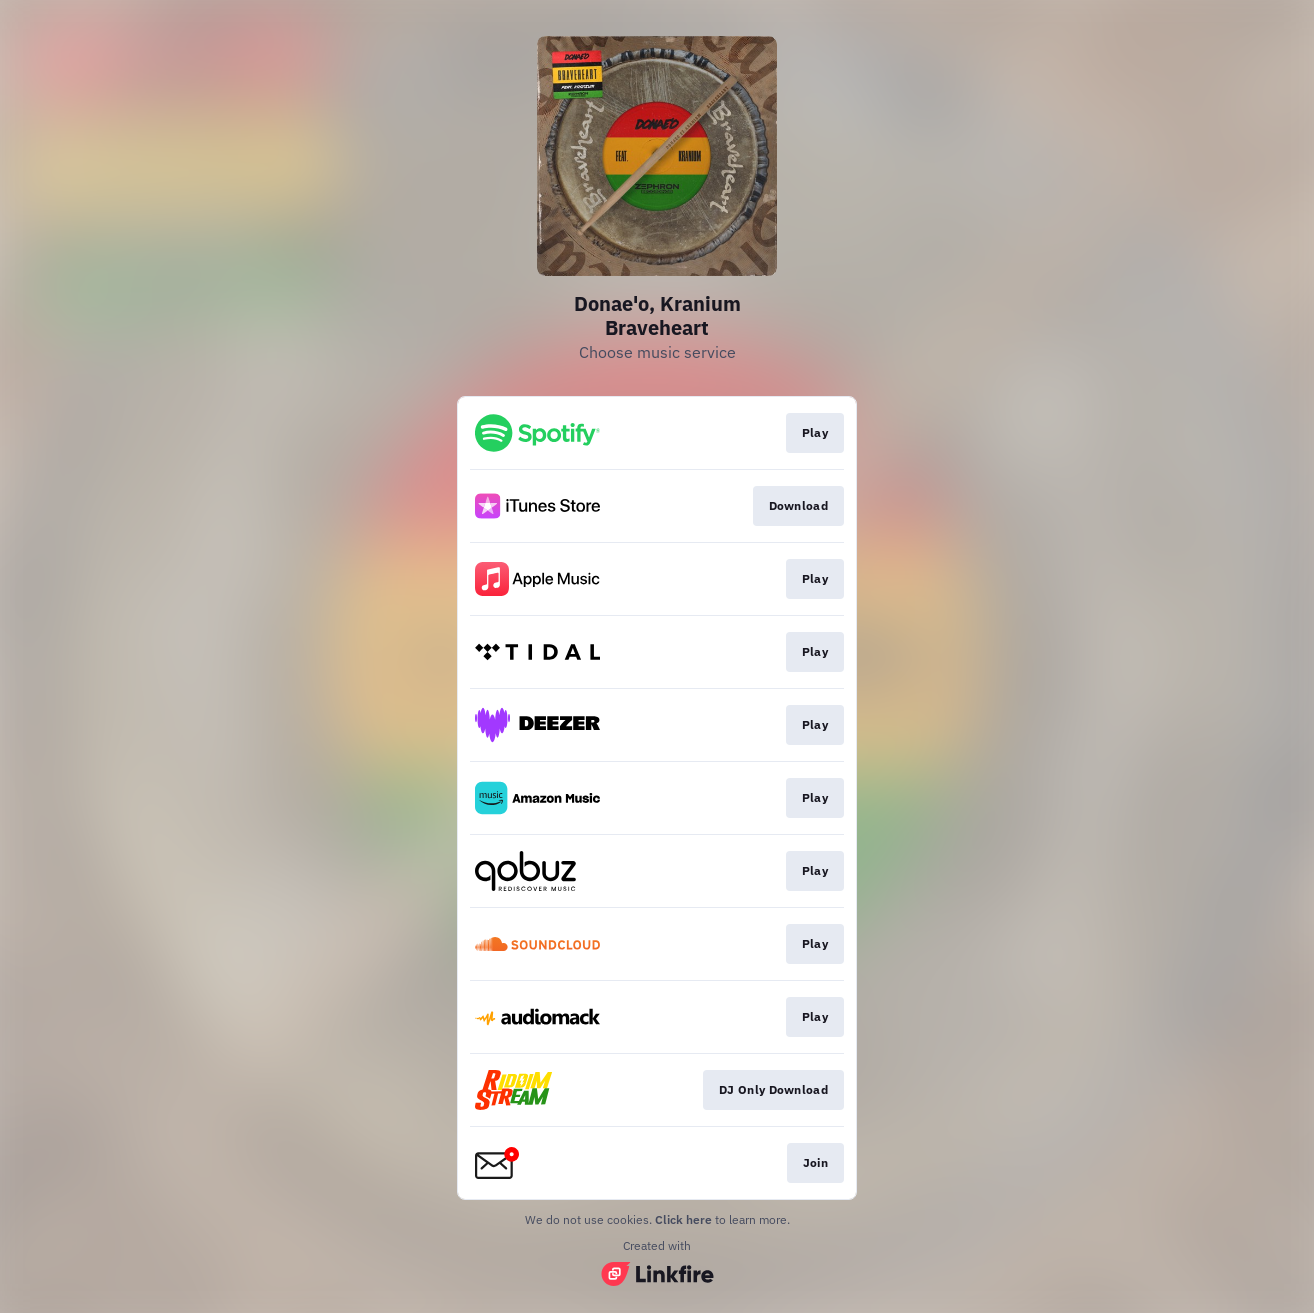 This screenshot has width=1314, height=1313. Describe the element at coordinates (683, 1219) in the screenshot. I see `Click here` at that location.